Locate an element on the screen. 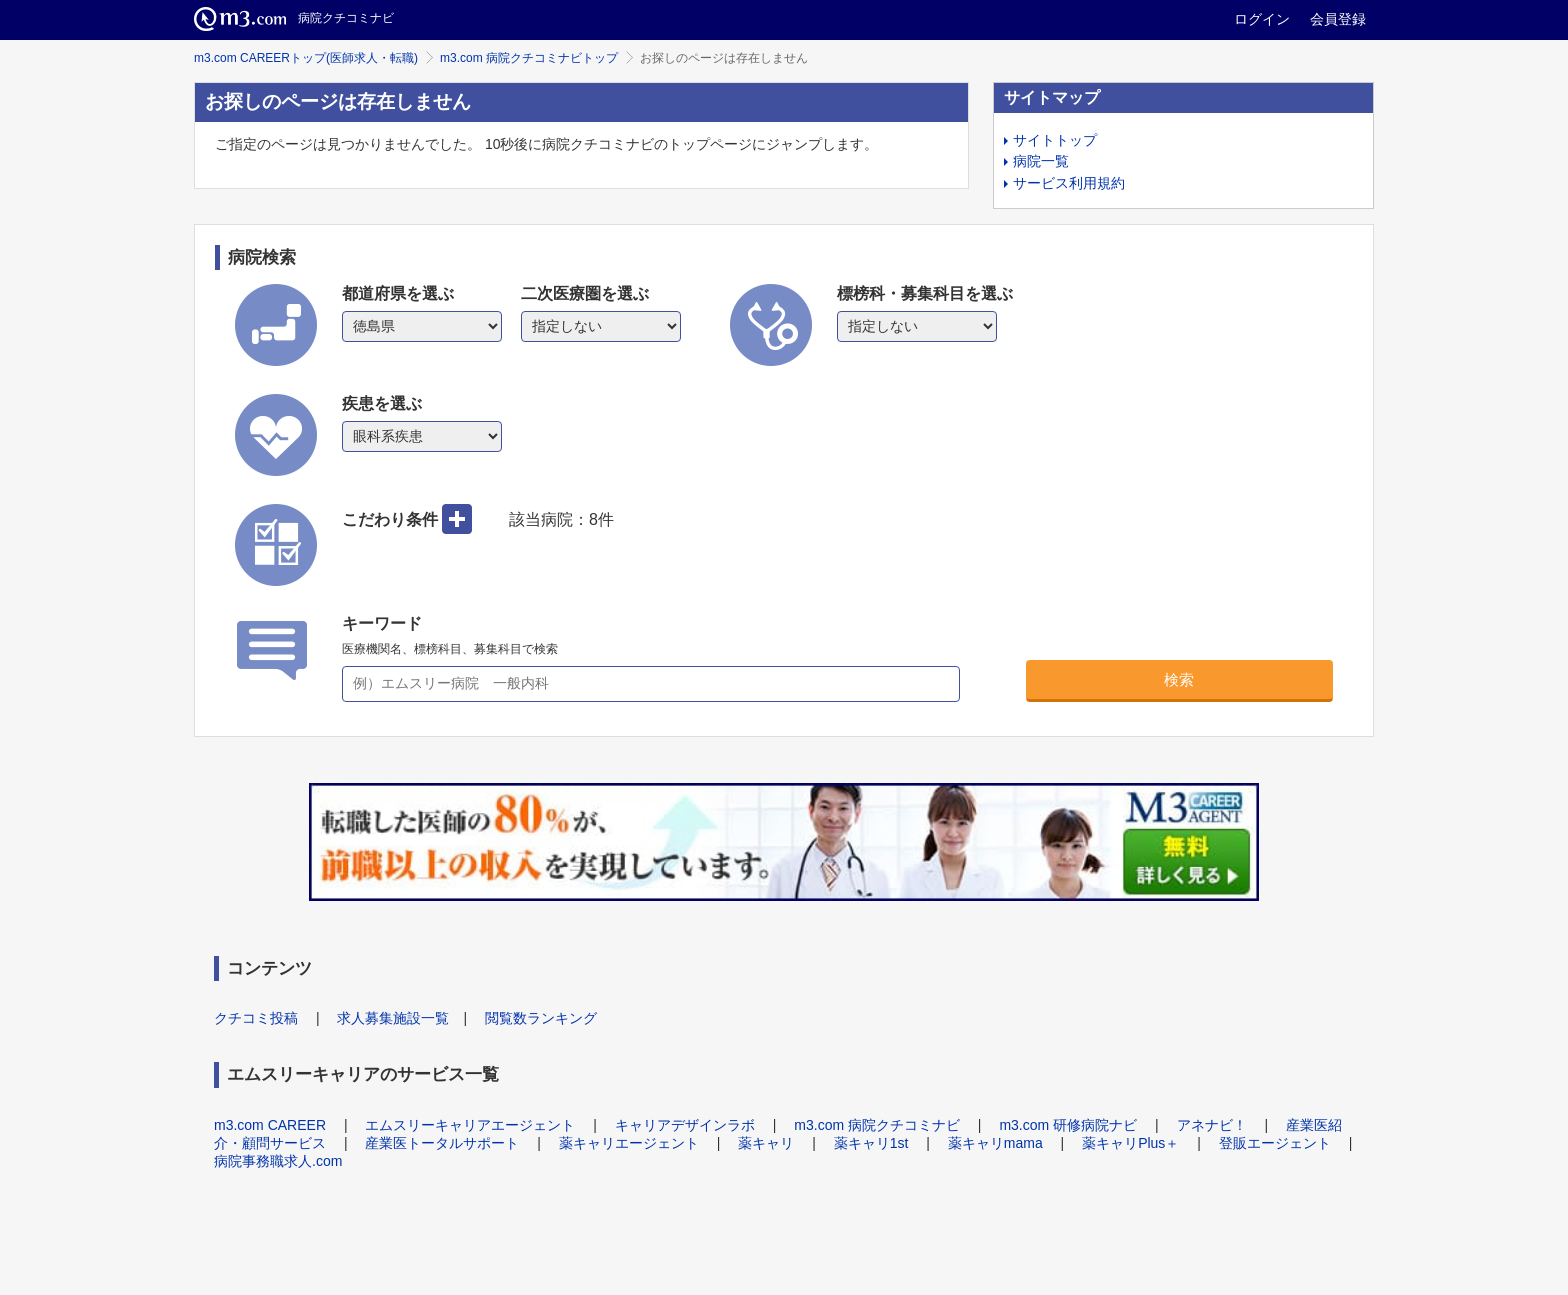  病院事務職求人.com is located at coordinates (278, 1161).